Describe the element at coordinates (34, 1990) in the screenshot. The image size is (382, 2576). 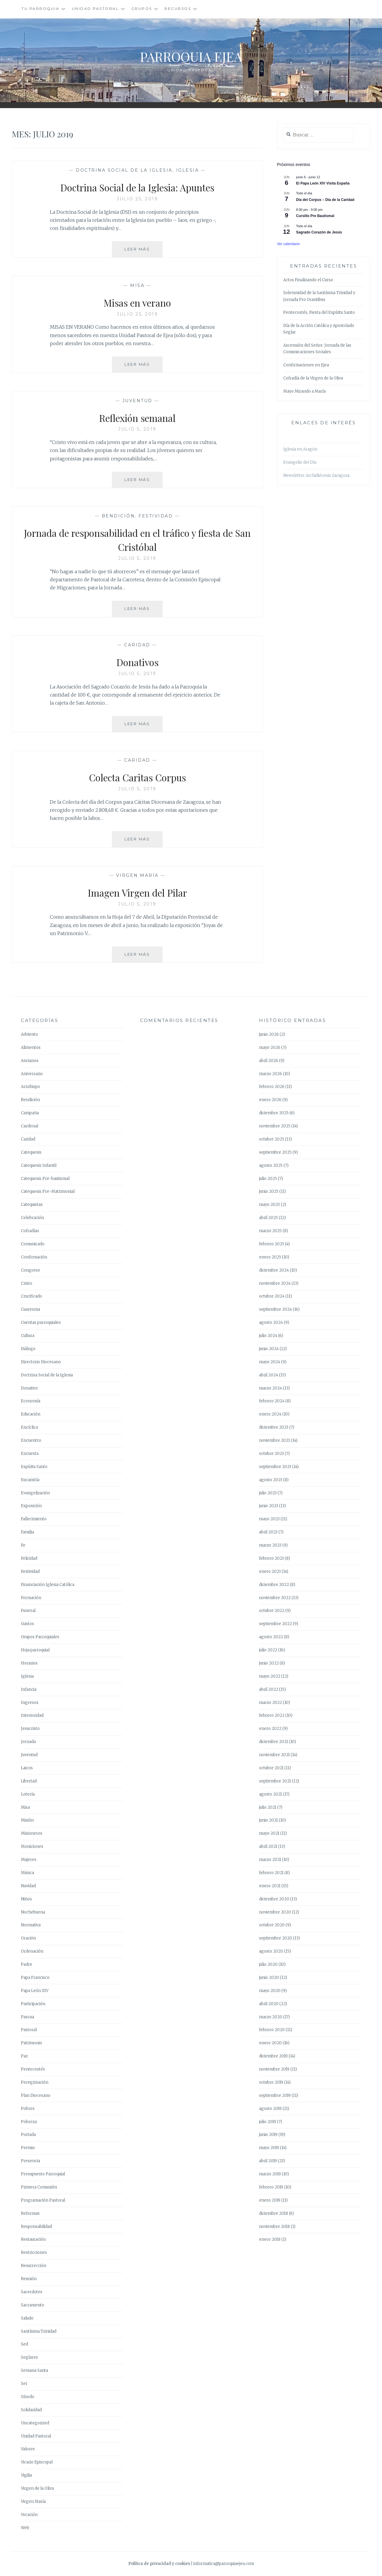
I see `Papa León XIV` at that location.